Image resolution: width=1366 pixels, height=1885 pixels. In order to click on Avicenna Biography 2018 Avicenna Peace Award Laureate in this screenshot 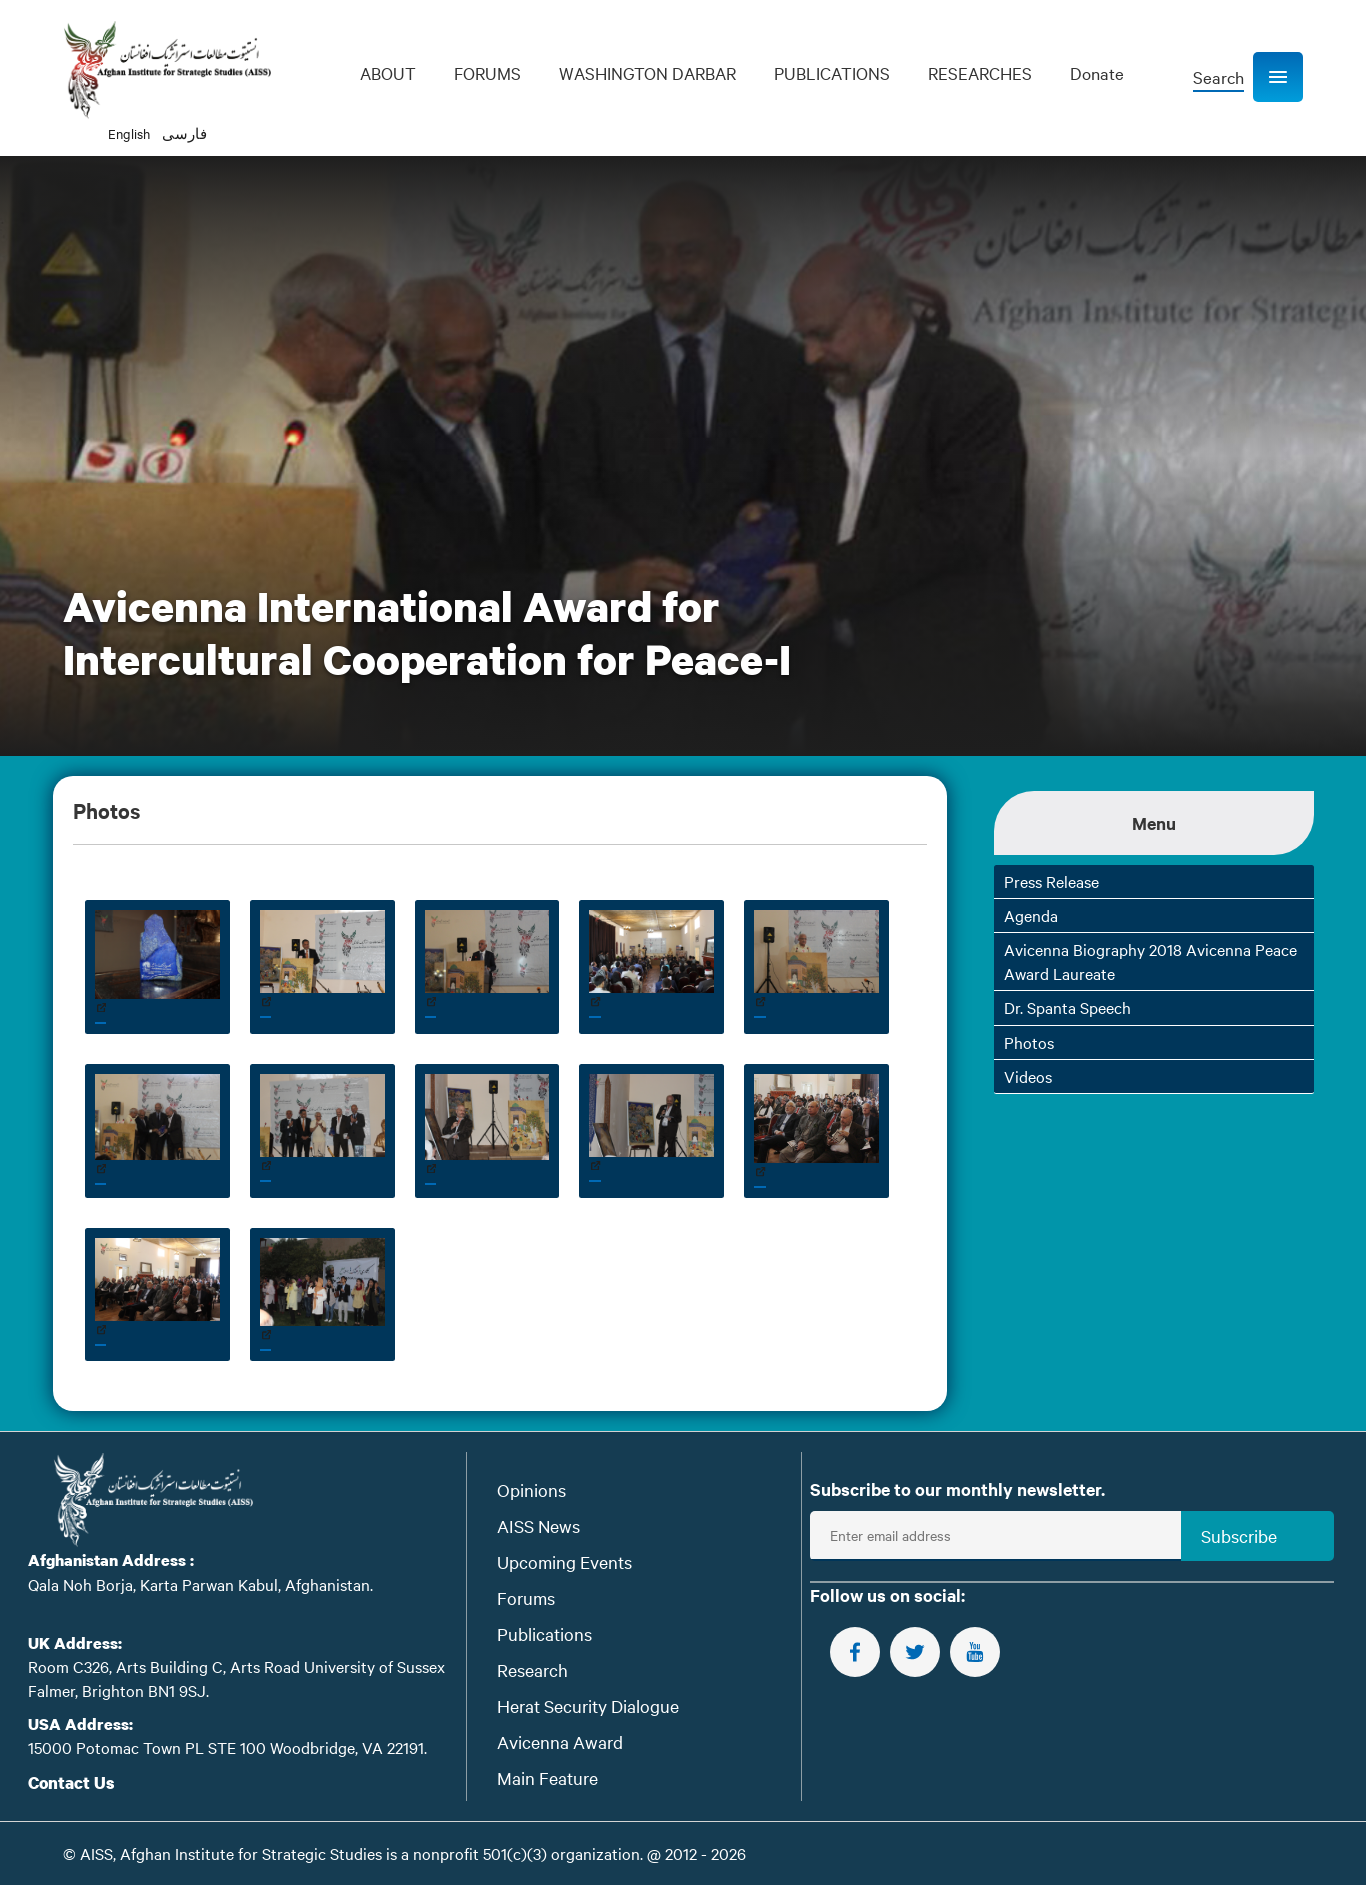, I will do `click(1150, 960)`.